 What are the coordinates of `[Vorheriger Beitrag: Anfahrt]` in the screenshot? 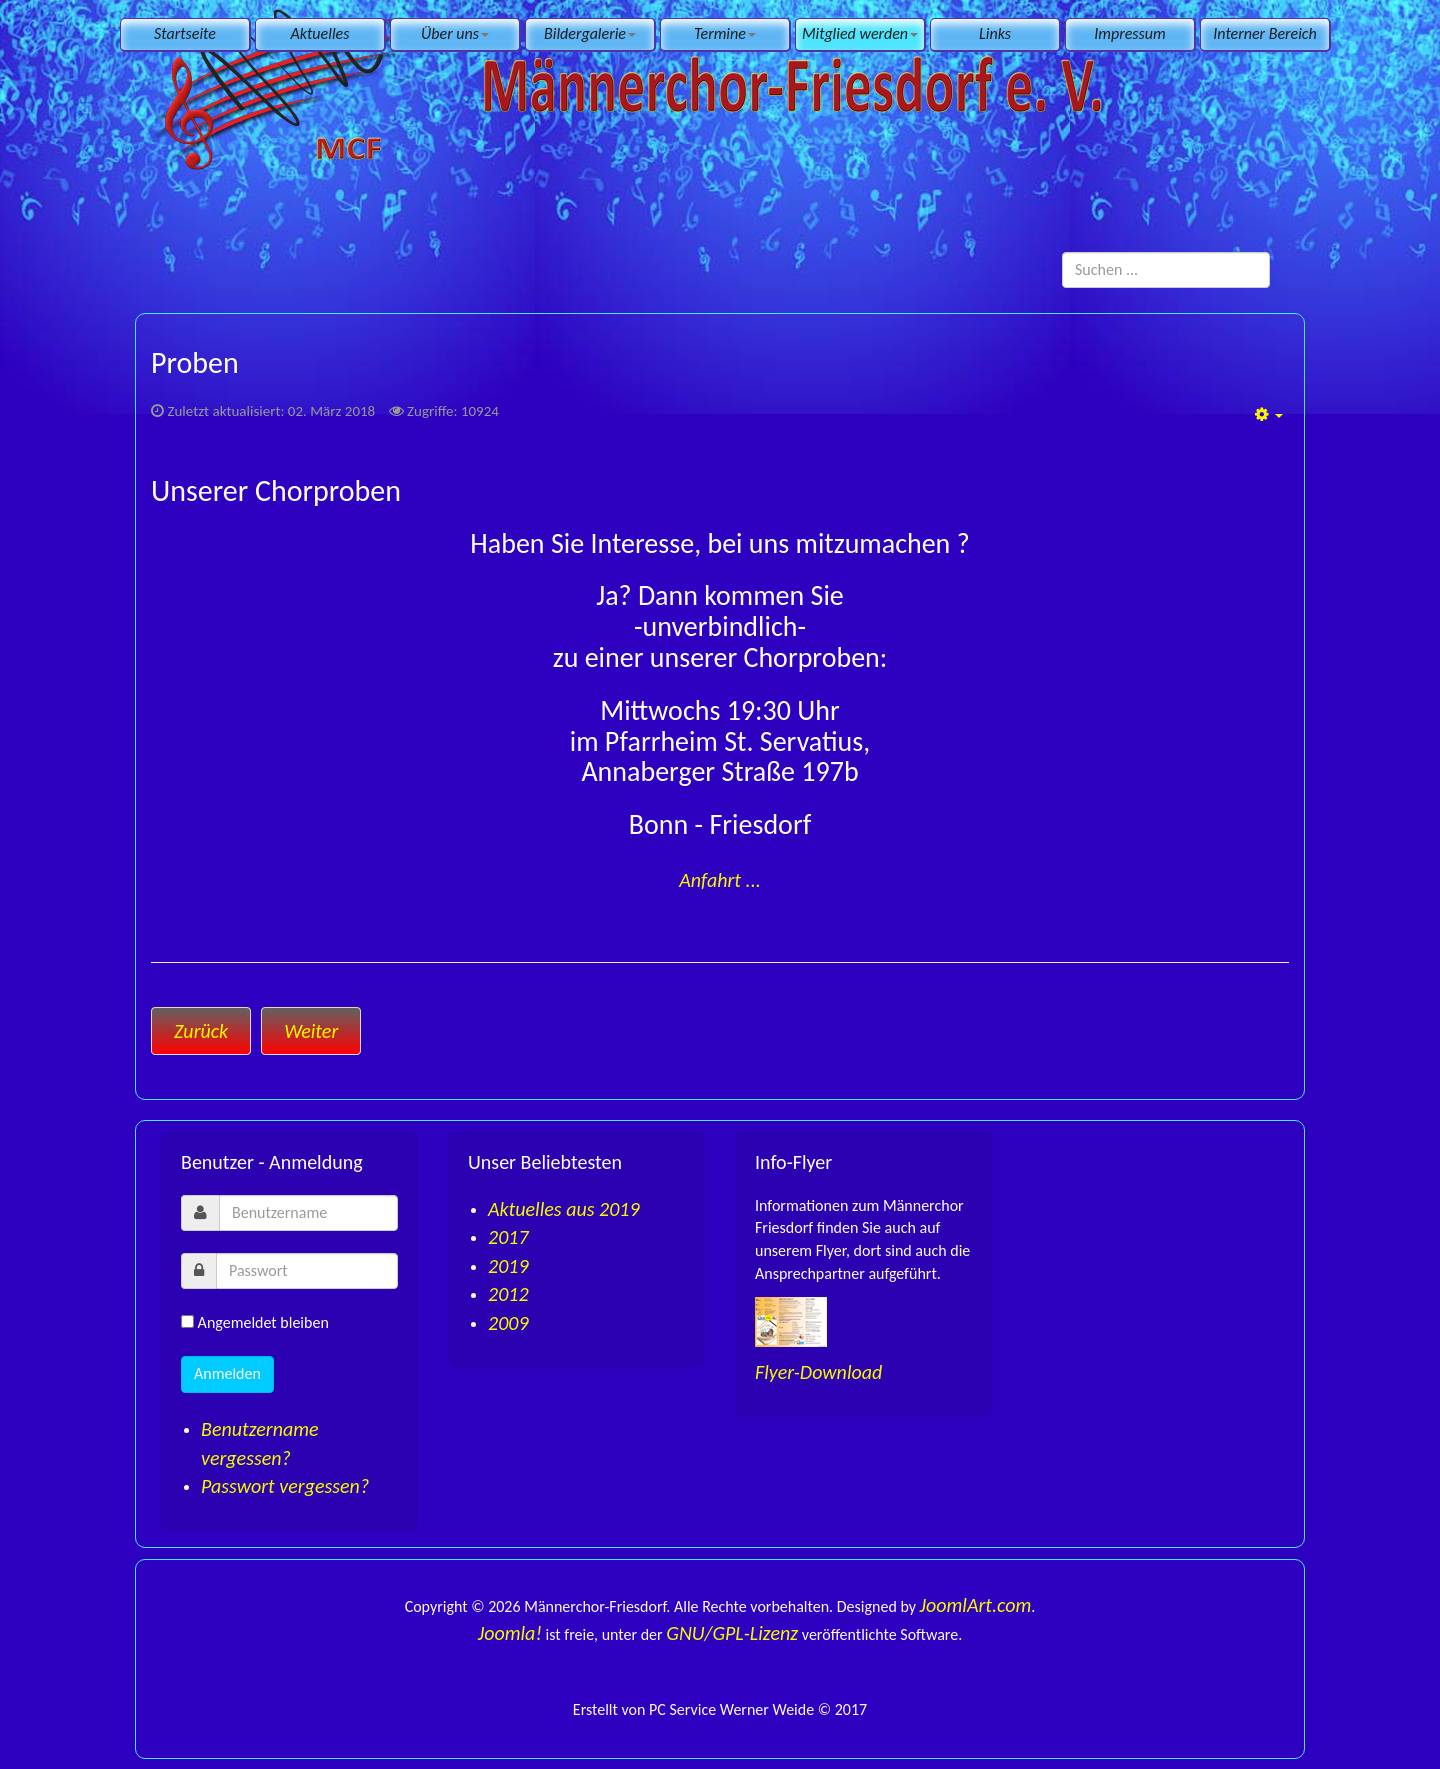 It's located at (201, 1031).